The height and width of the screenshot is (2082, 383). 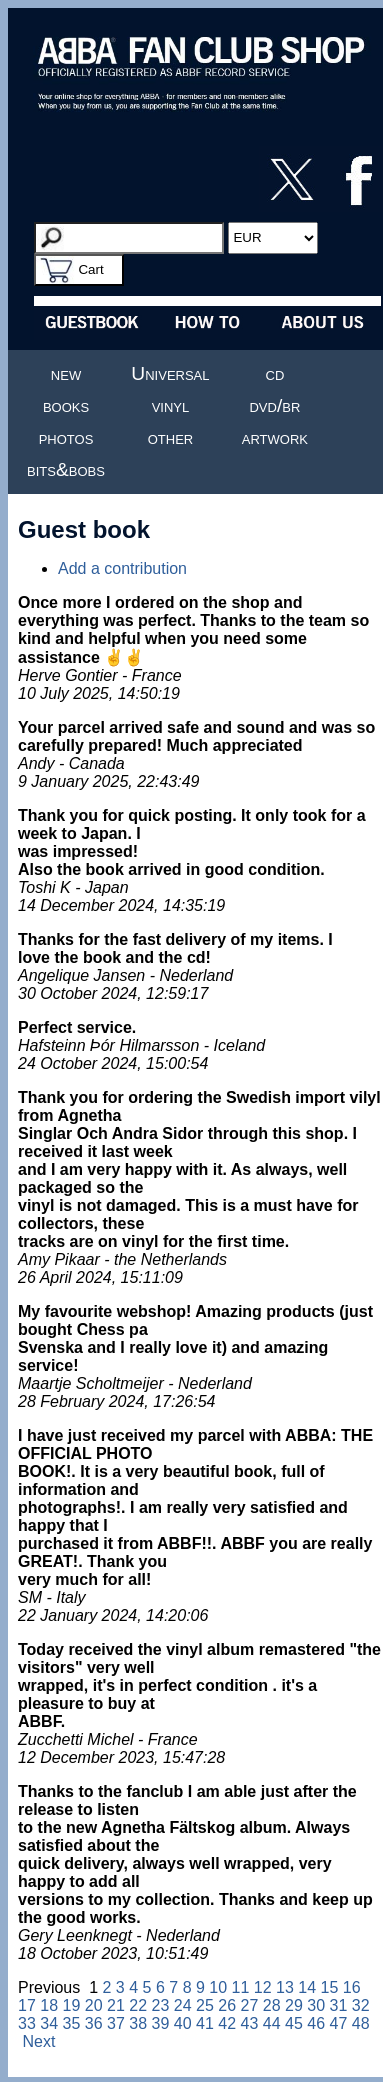 I want to click on new, so click(x=66, y=373).